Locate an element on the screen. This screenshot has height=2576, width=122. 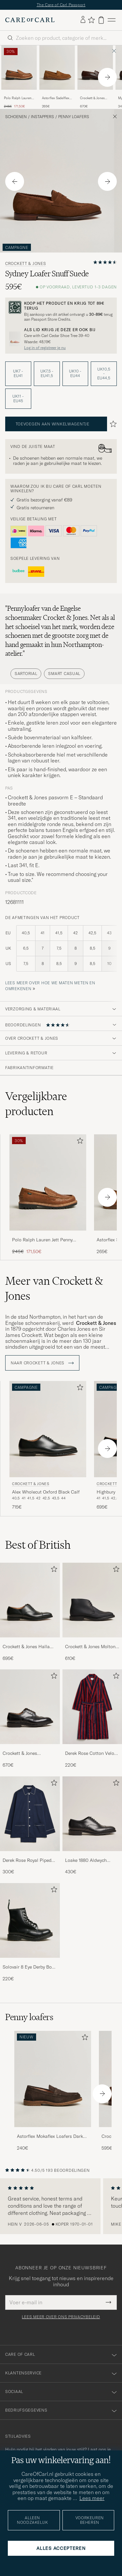
Instappers is located at coordinates (42, 117).